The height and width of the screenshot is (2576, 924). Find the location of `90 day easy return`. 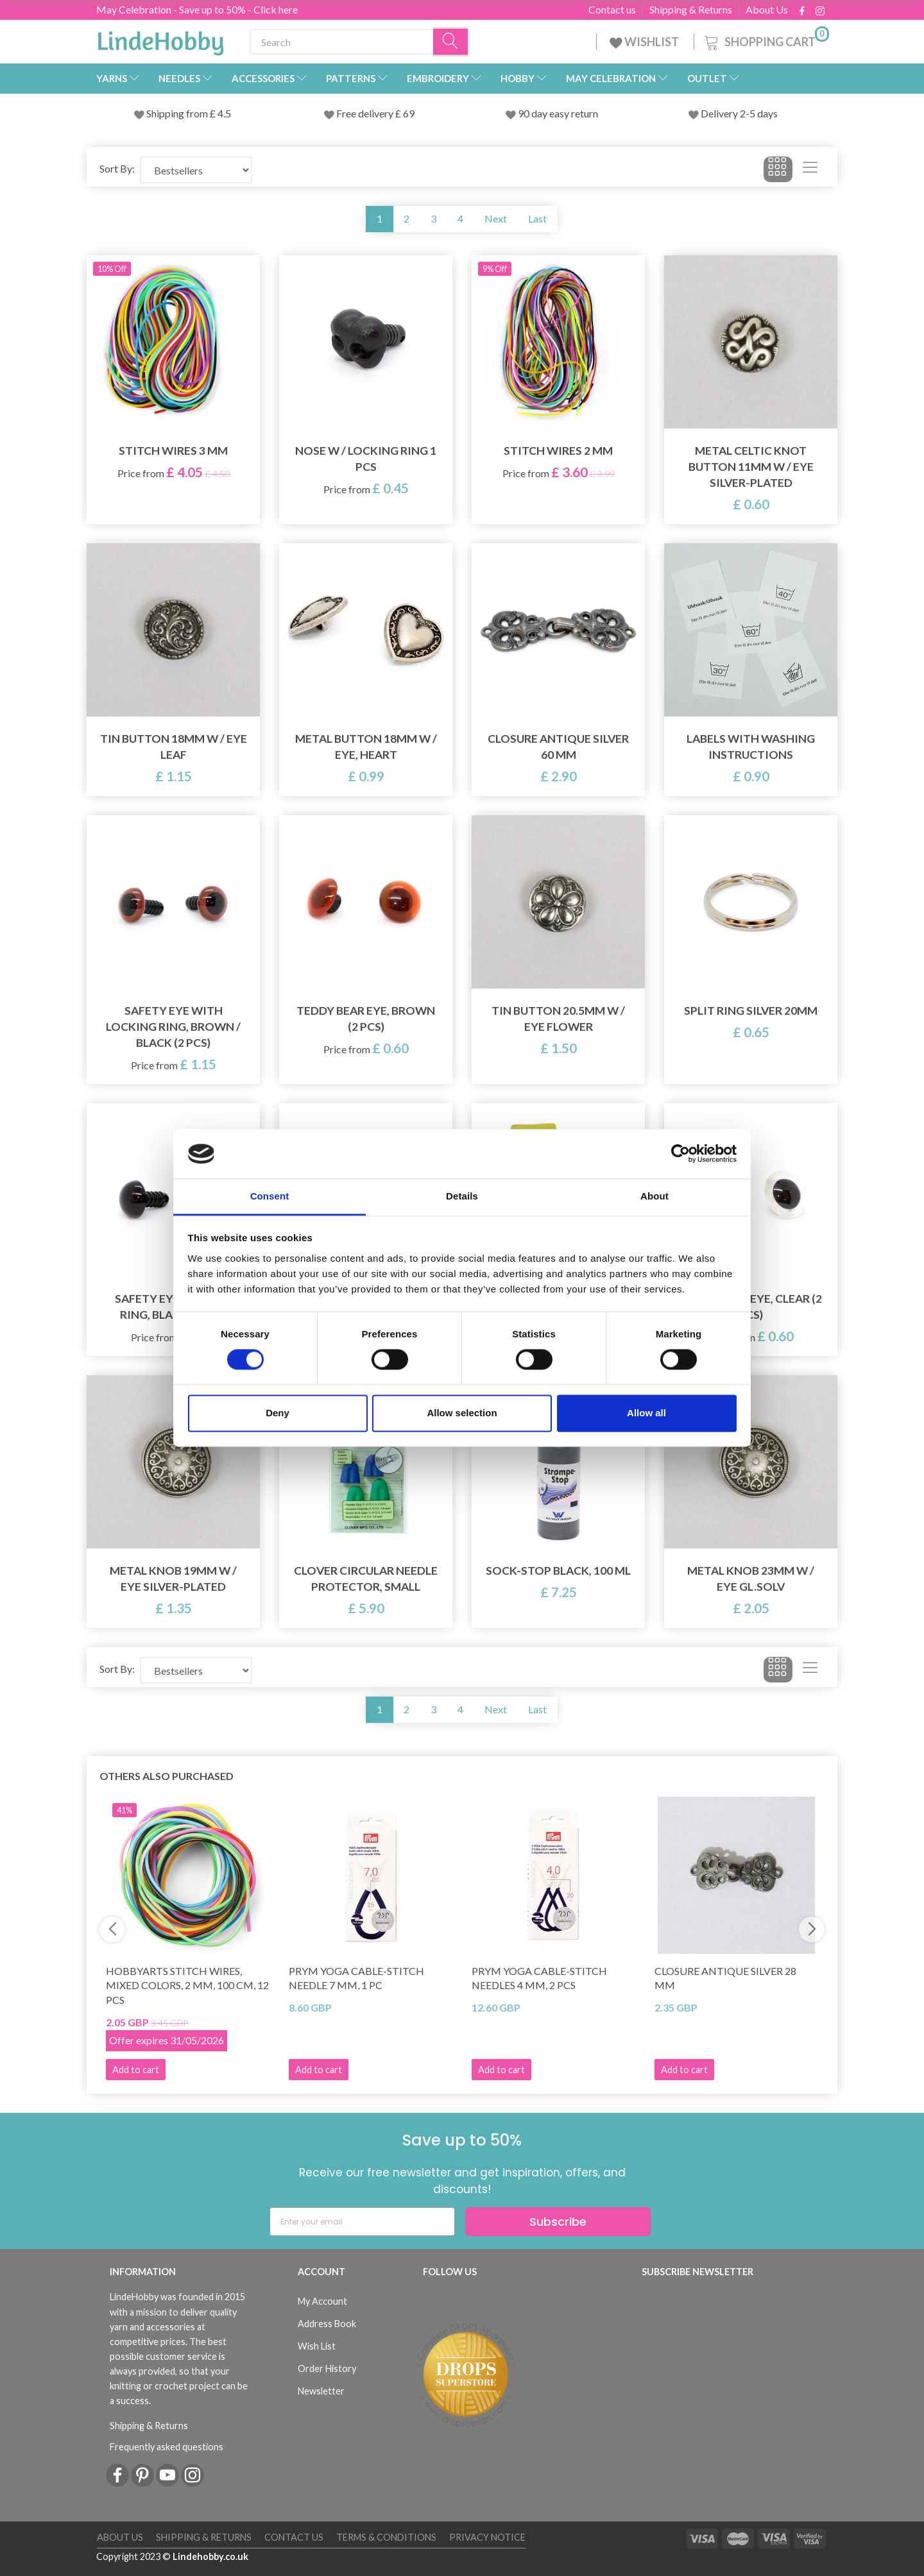

90 day easy return is located at coordinates (558, 113).